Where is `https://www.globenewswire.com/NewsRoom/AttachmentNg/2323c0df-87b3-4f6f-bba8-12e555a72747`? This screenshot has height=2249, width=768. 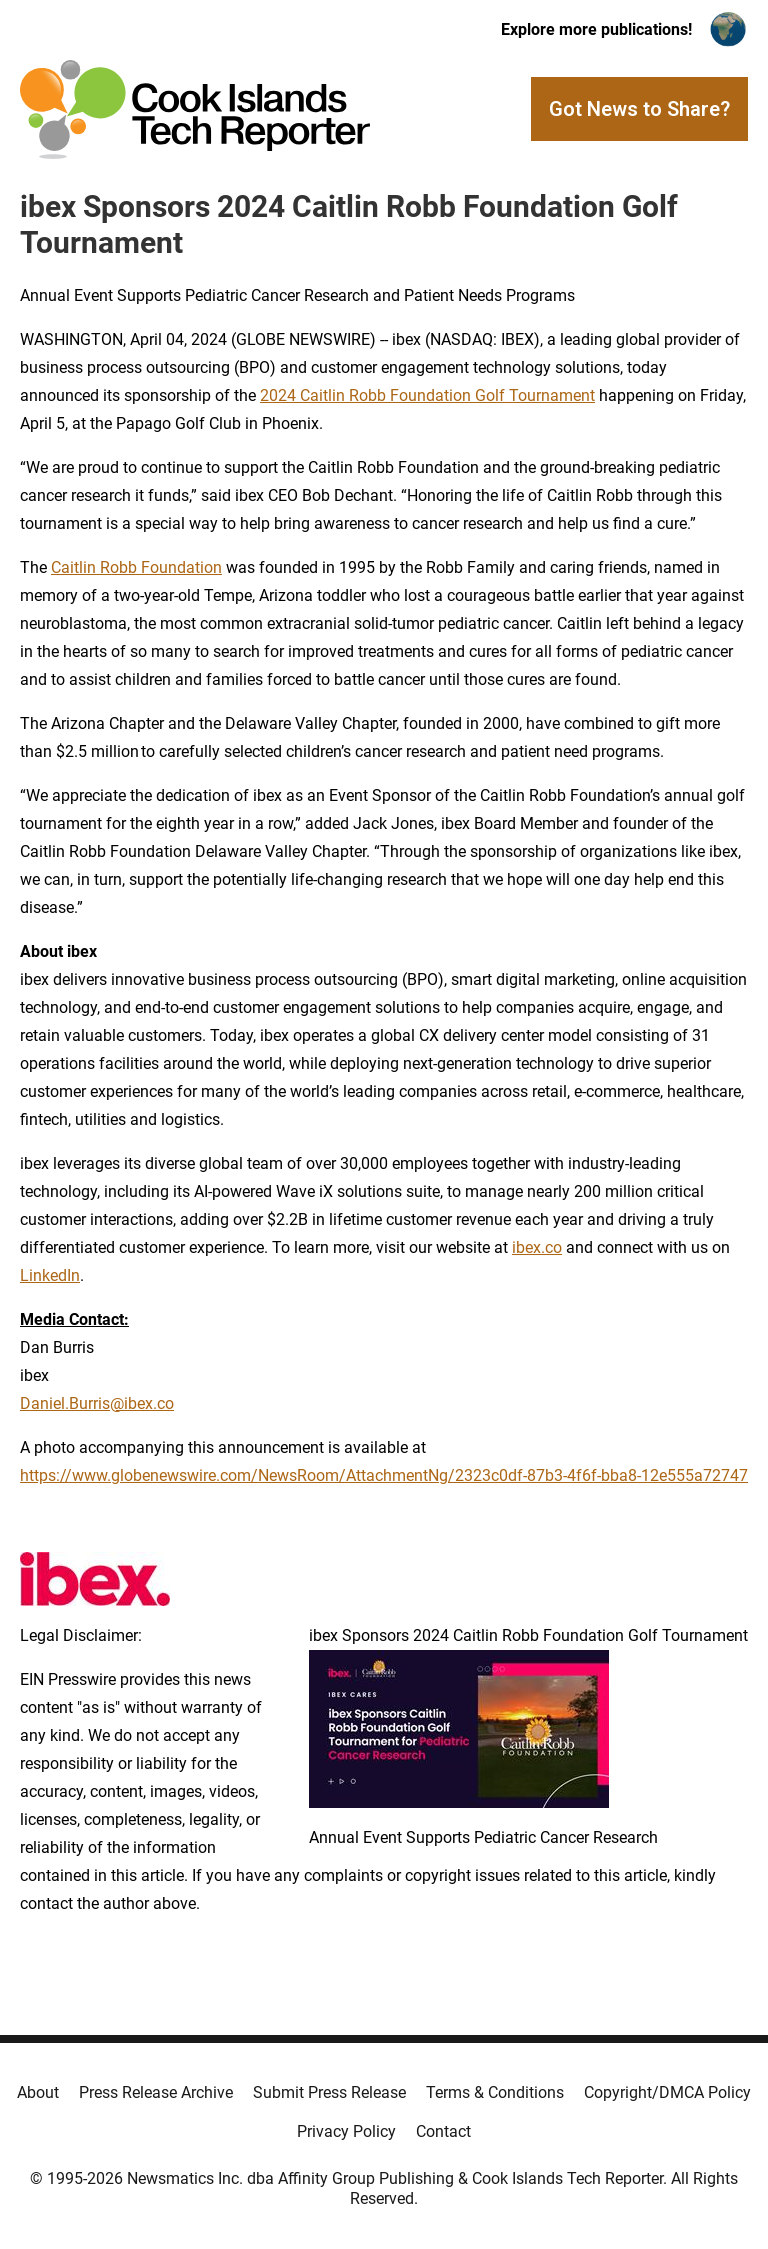 https://www.globenewswire.com/NewsRoom/AttachmentNg/2323c0df-87b3-4f6f-bba8-12e555a72747 is located at coordinates (384, 1475).